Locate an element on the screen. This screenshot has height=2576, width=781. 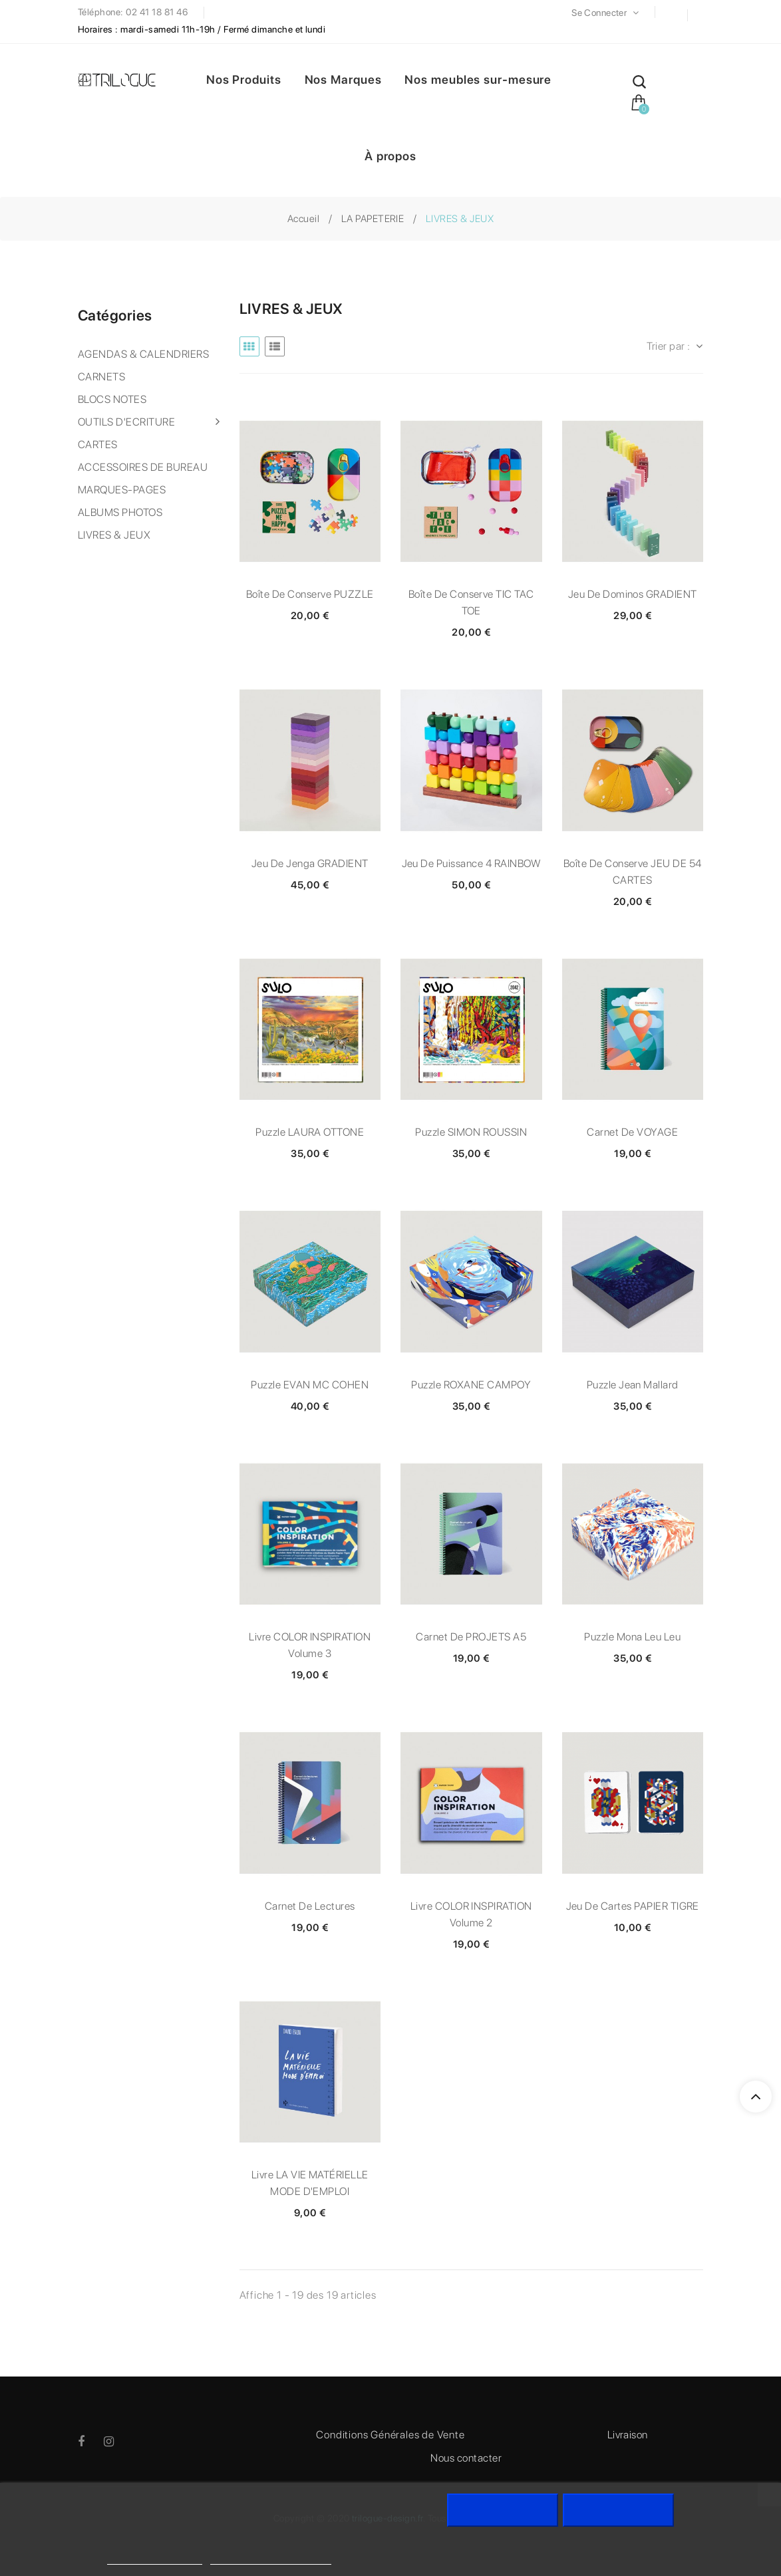
ACCESSOIRES DE BUREAU is located at coordinates (143, 467).